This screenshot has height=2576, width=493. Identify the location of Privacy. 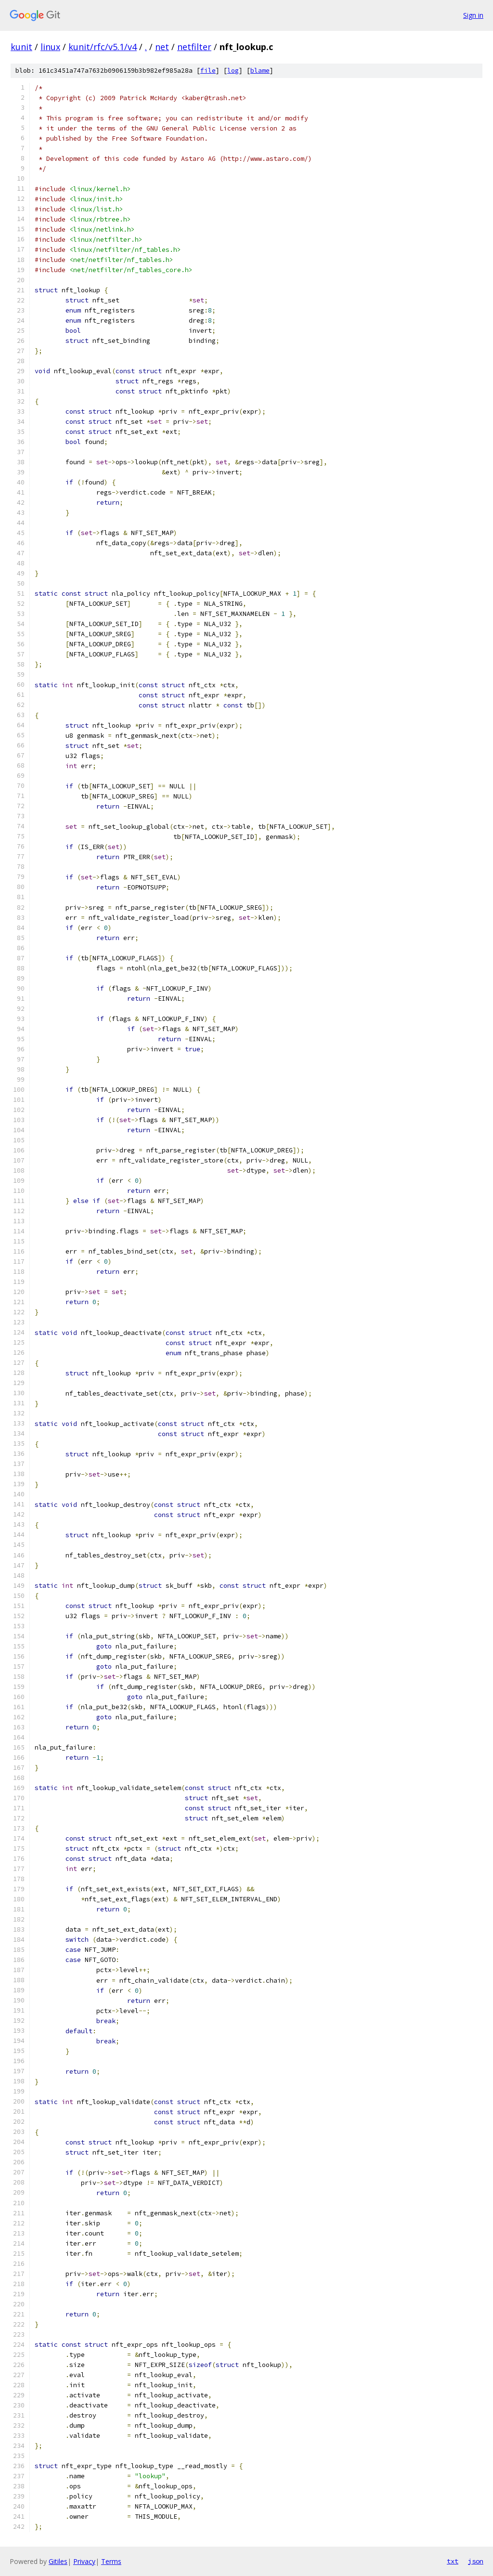
(84, 2561).